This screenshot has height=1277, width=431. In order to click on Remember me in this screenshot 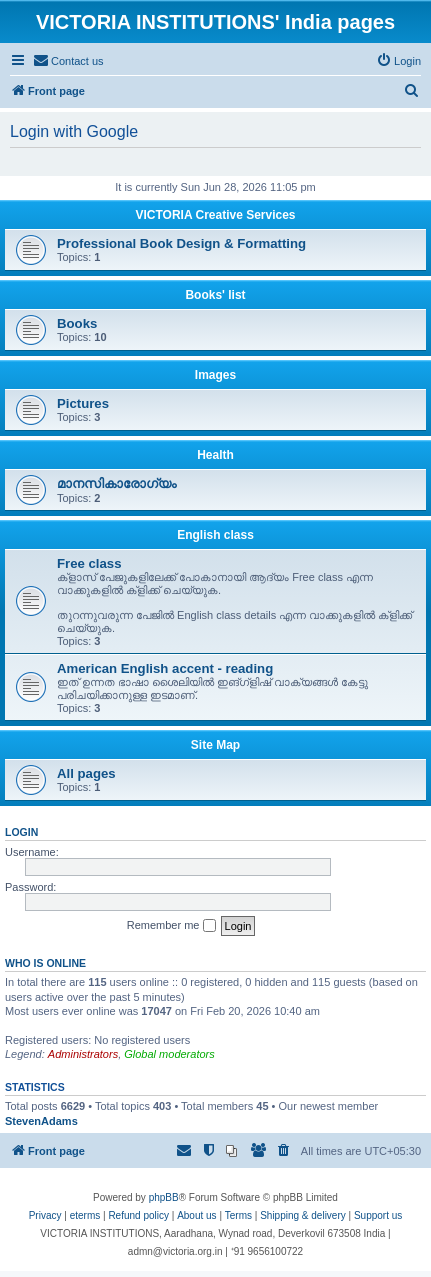, I will do `click(171, 926)`.